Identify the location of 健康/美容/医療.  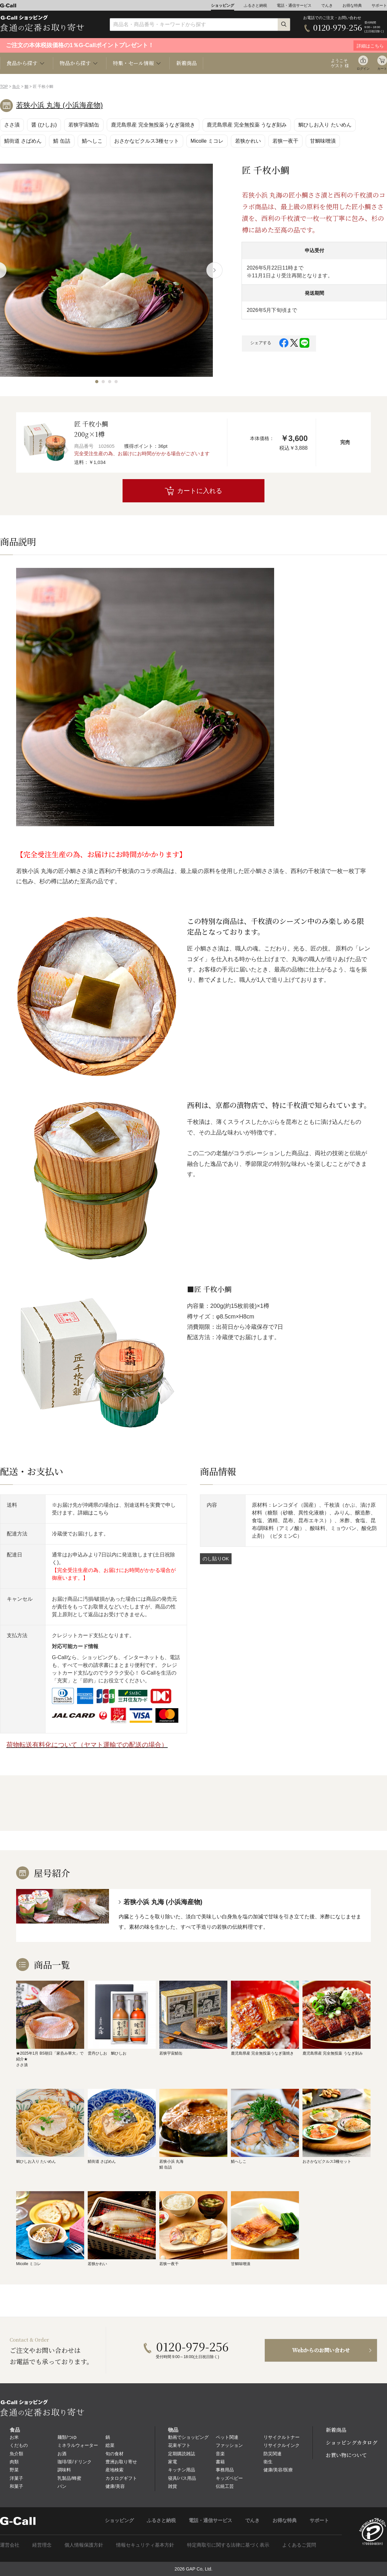
(278, 2469).